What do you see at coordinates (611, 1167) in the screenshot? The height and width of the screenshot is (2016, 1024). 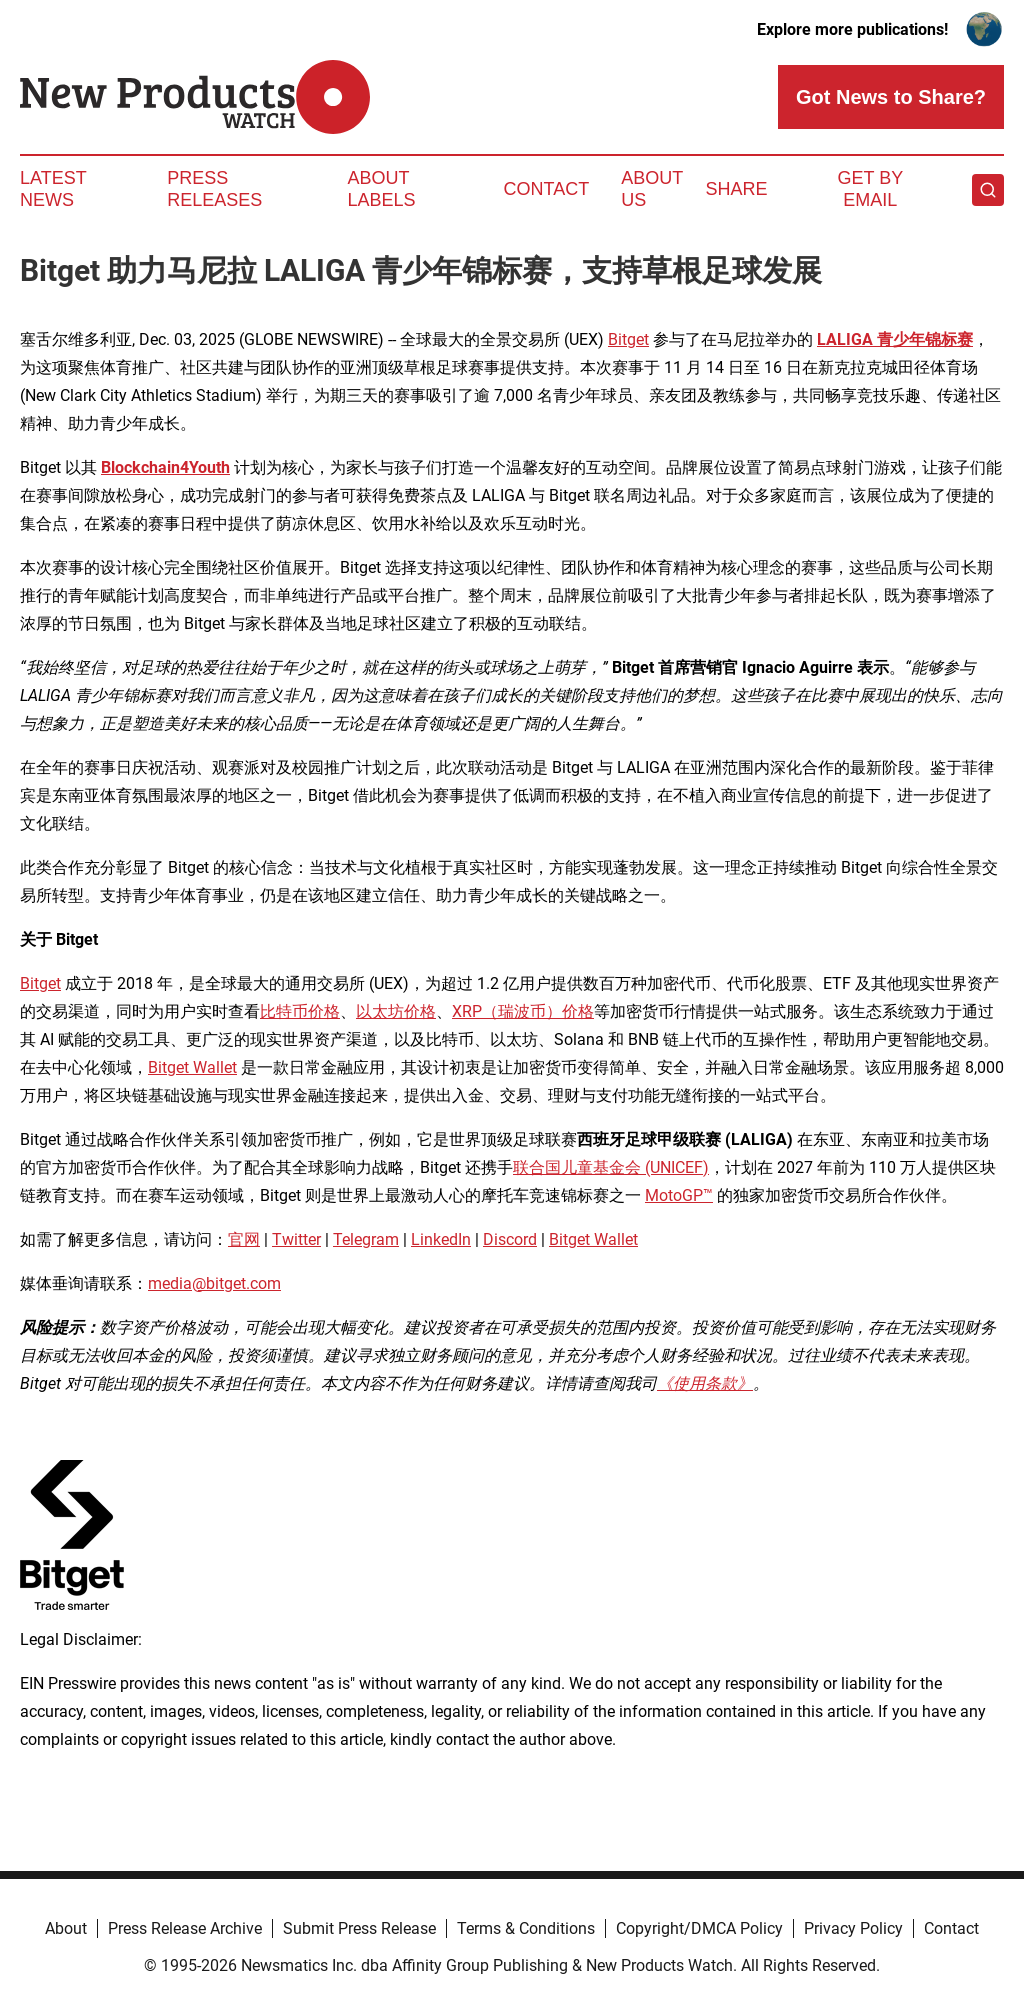 I see `联合国儿童基金会 (UNICEF)` at bounding box center [611, 1167].